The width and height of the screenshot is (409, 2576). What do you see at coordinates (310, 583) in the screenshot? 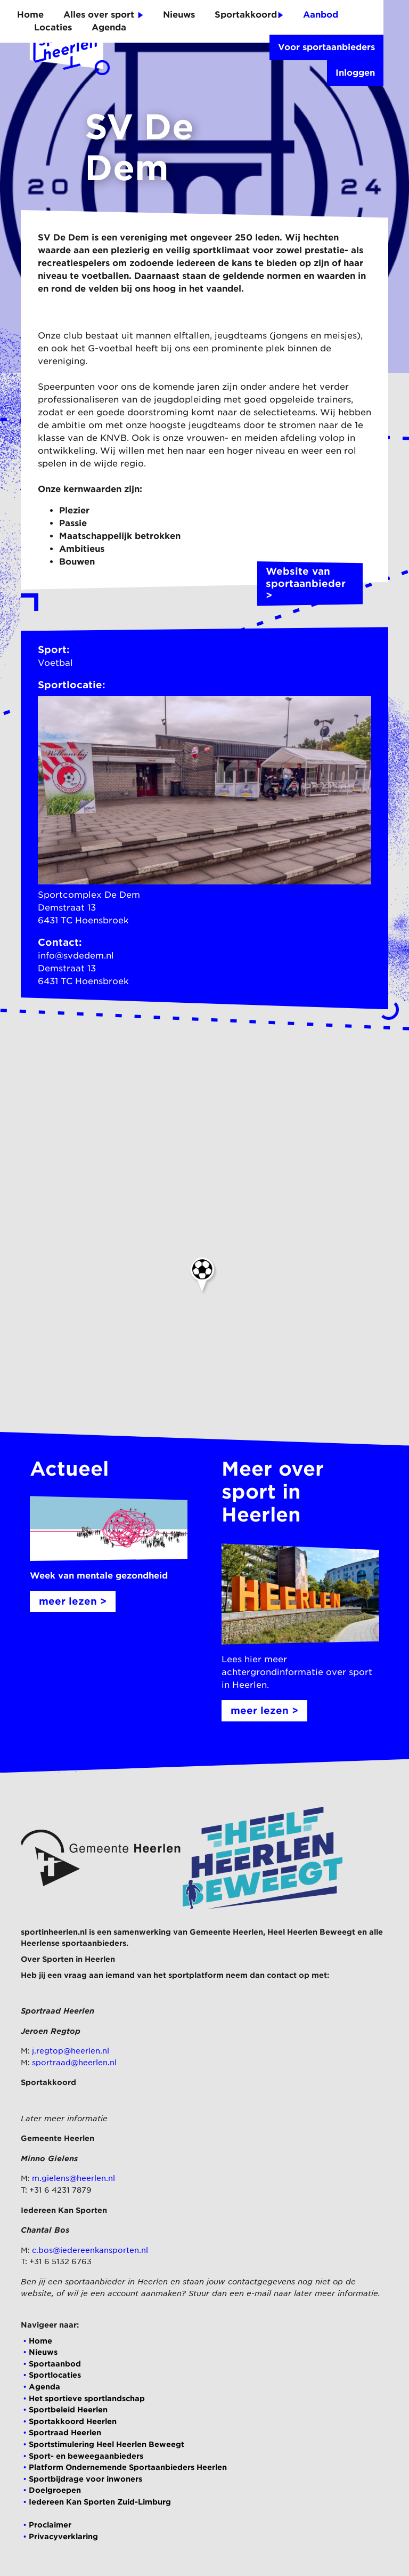
I see `Website van sportaanbieder >` at bounding box center [310, 583].